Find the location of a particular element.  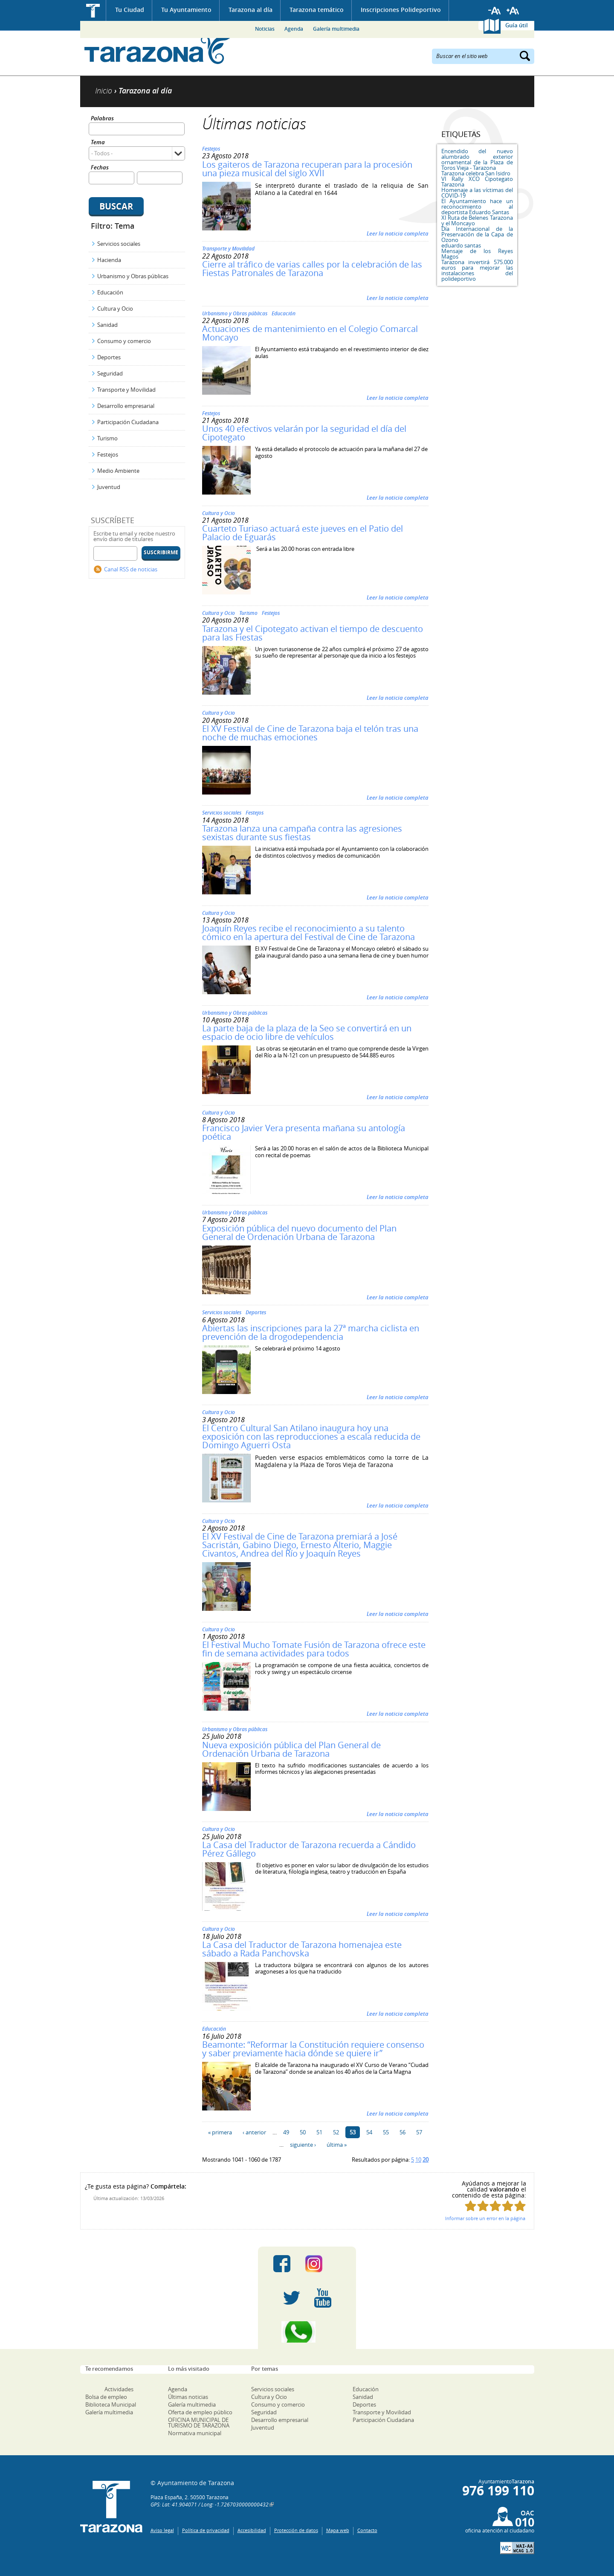

Exposición pública del nuevo documento del Plan General de Ordenación Urbana de Tarazona is located at coordinates (299, 1233).